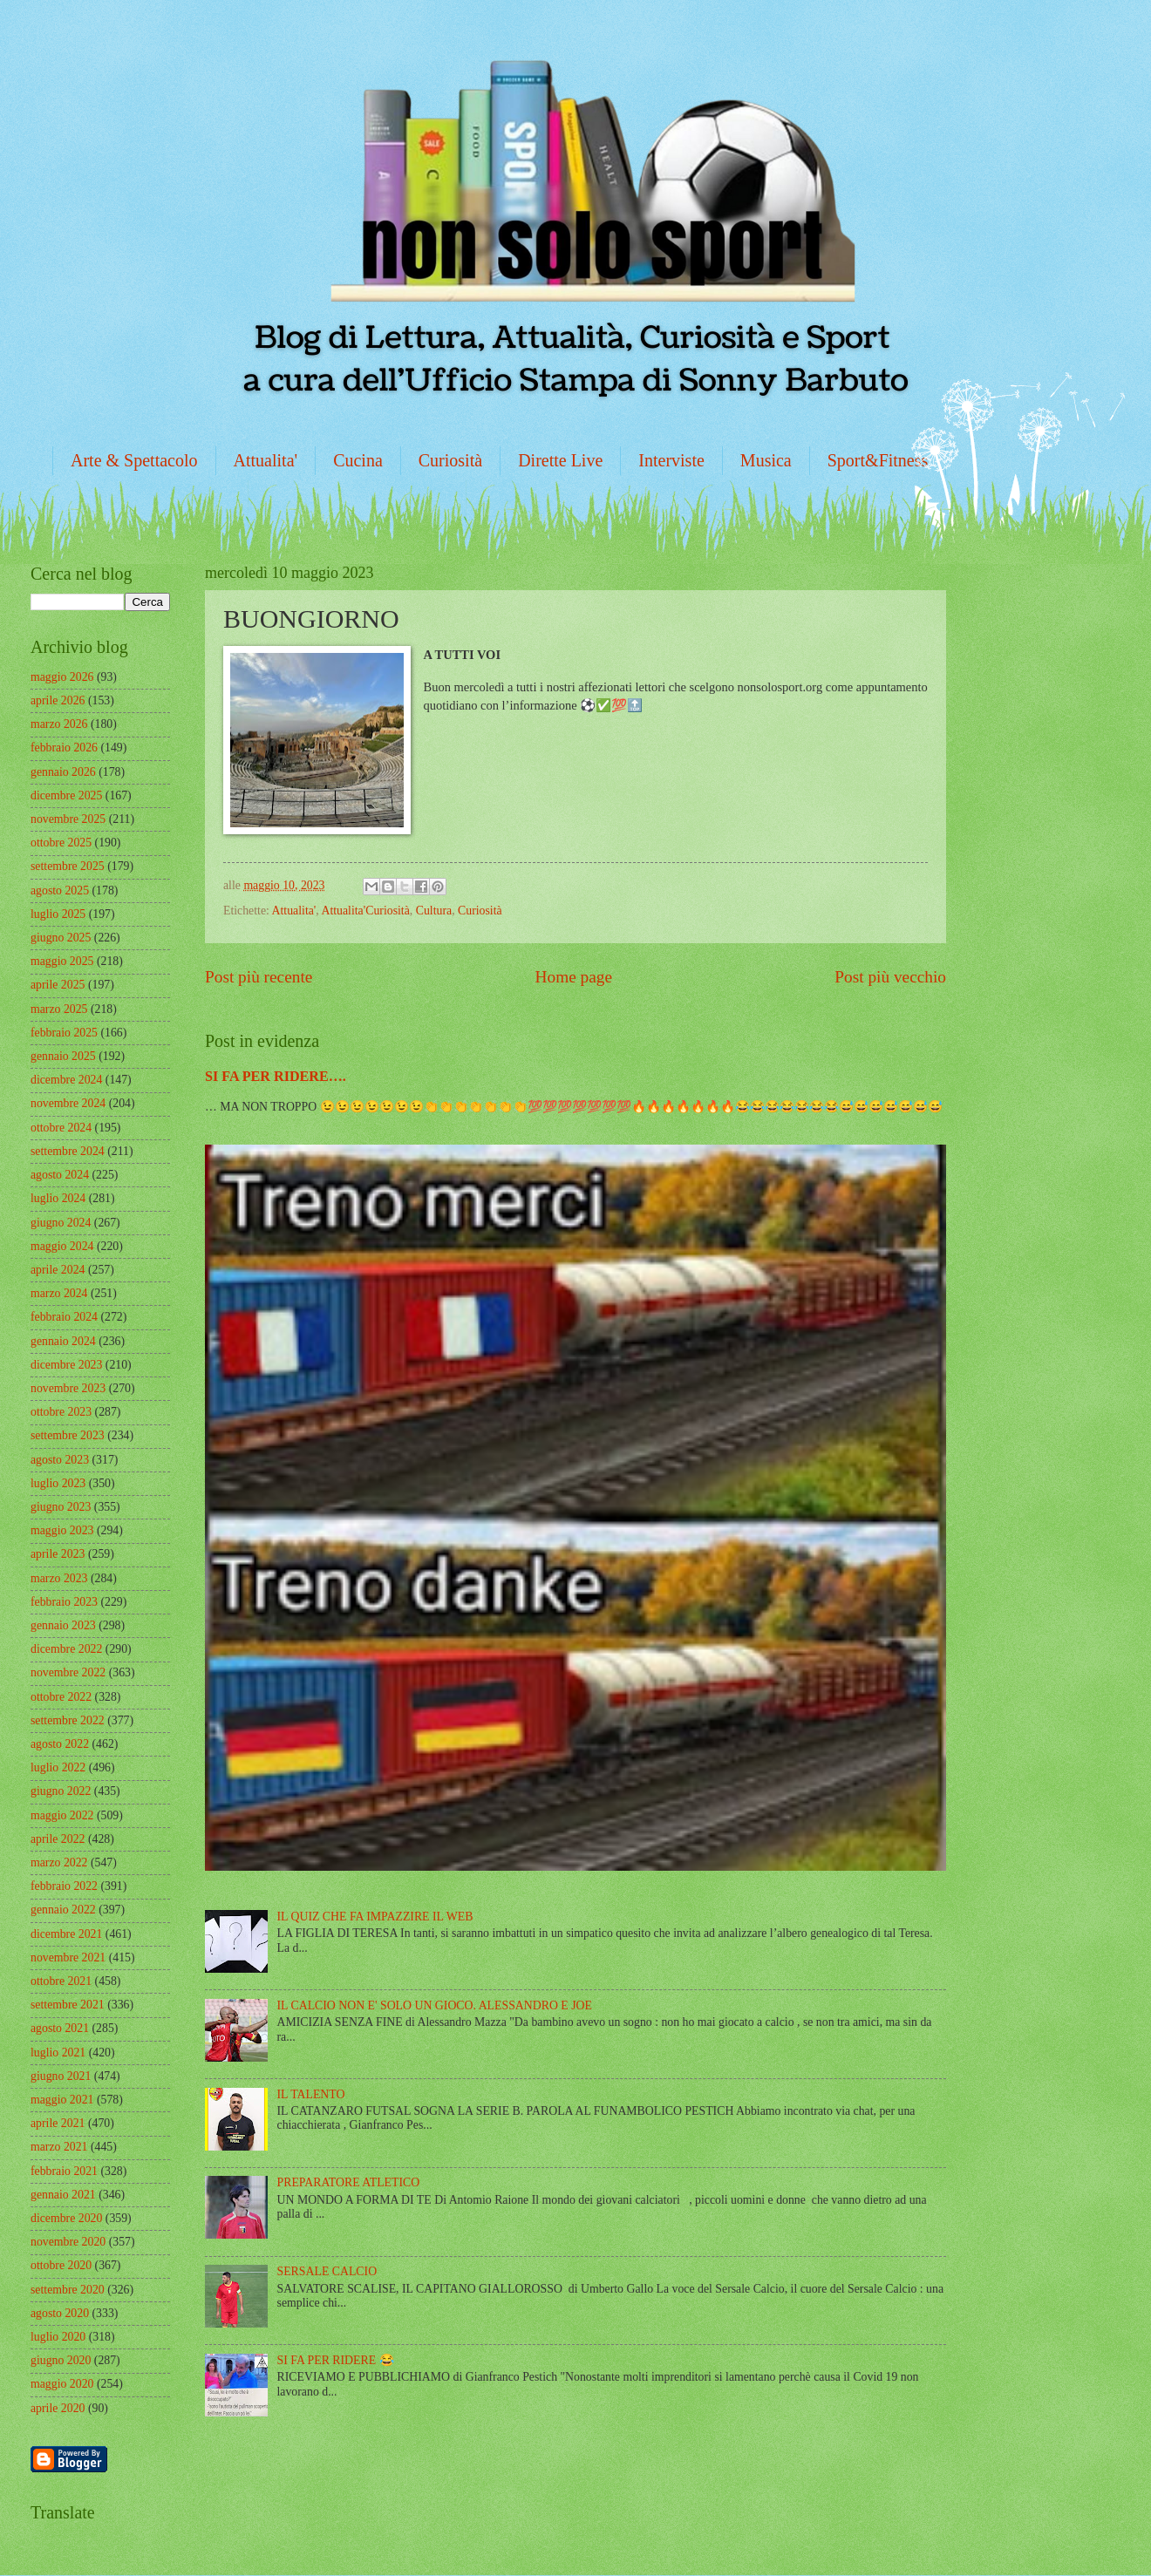 Image resolution: width=1151 pixels, height=2576 pixels. I want to click on gennaio 2023, so click(63, 1625).